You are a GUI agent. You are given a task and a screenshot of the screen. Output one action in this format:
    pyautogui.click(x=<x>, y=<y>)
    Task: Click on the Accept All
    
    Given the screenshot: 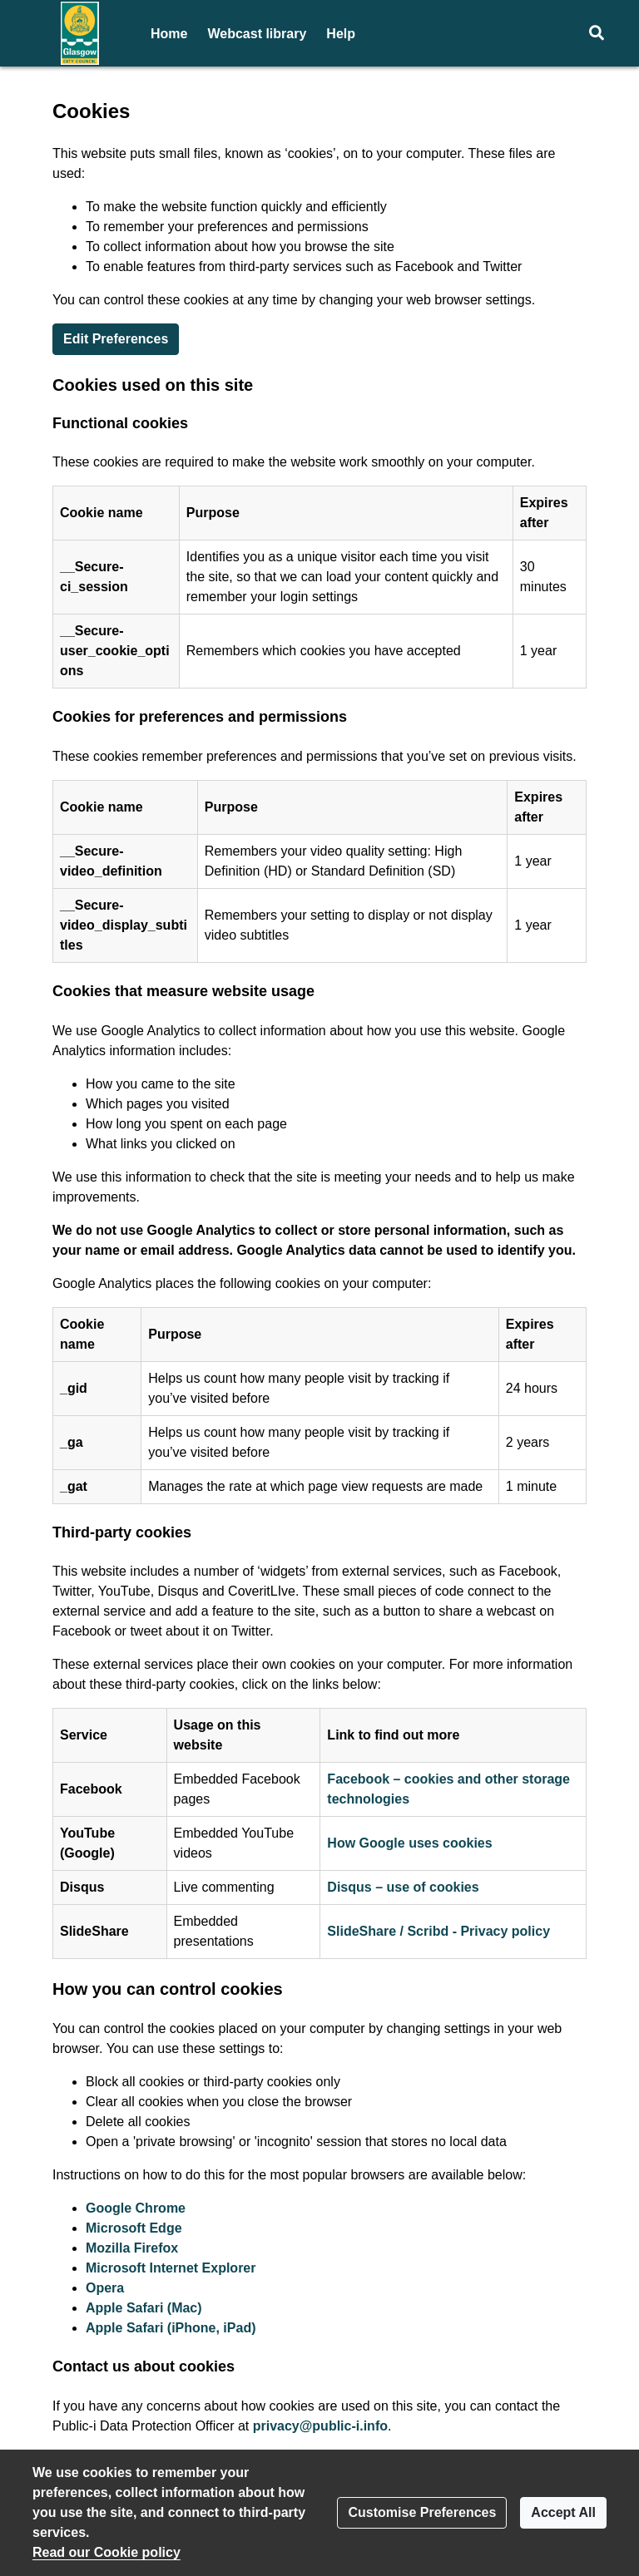 What is the action you would take?
    pyautogui.click(x=563, y=2512)
    